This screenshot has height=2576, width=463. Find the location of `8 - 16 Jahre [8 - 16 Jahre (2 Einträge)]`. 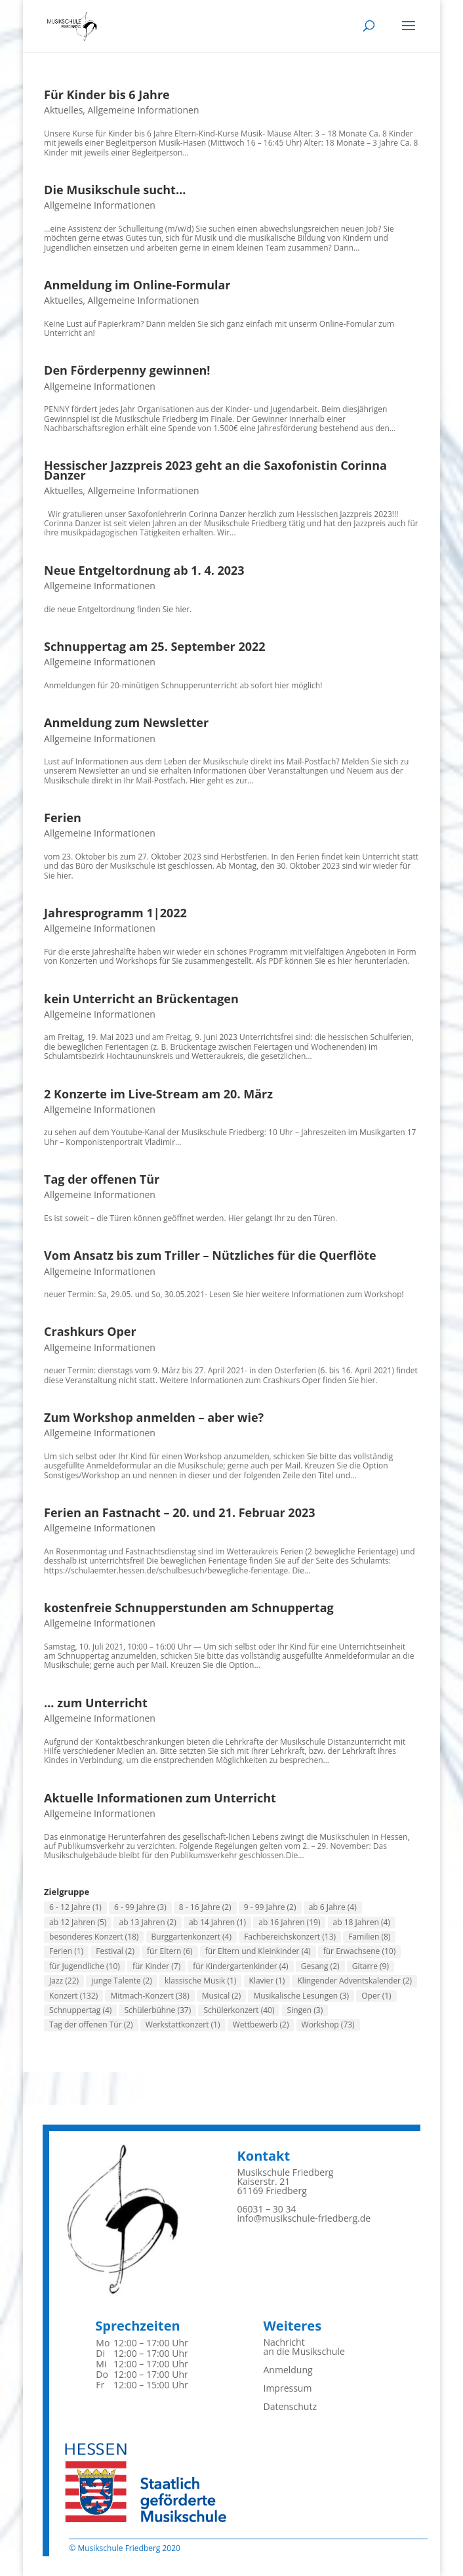

8 - 16 Jahre [8 - 16 Jahre (2 Einträge)] is located at coordinates (205, 1907).